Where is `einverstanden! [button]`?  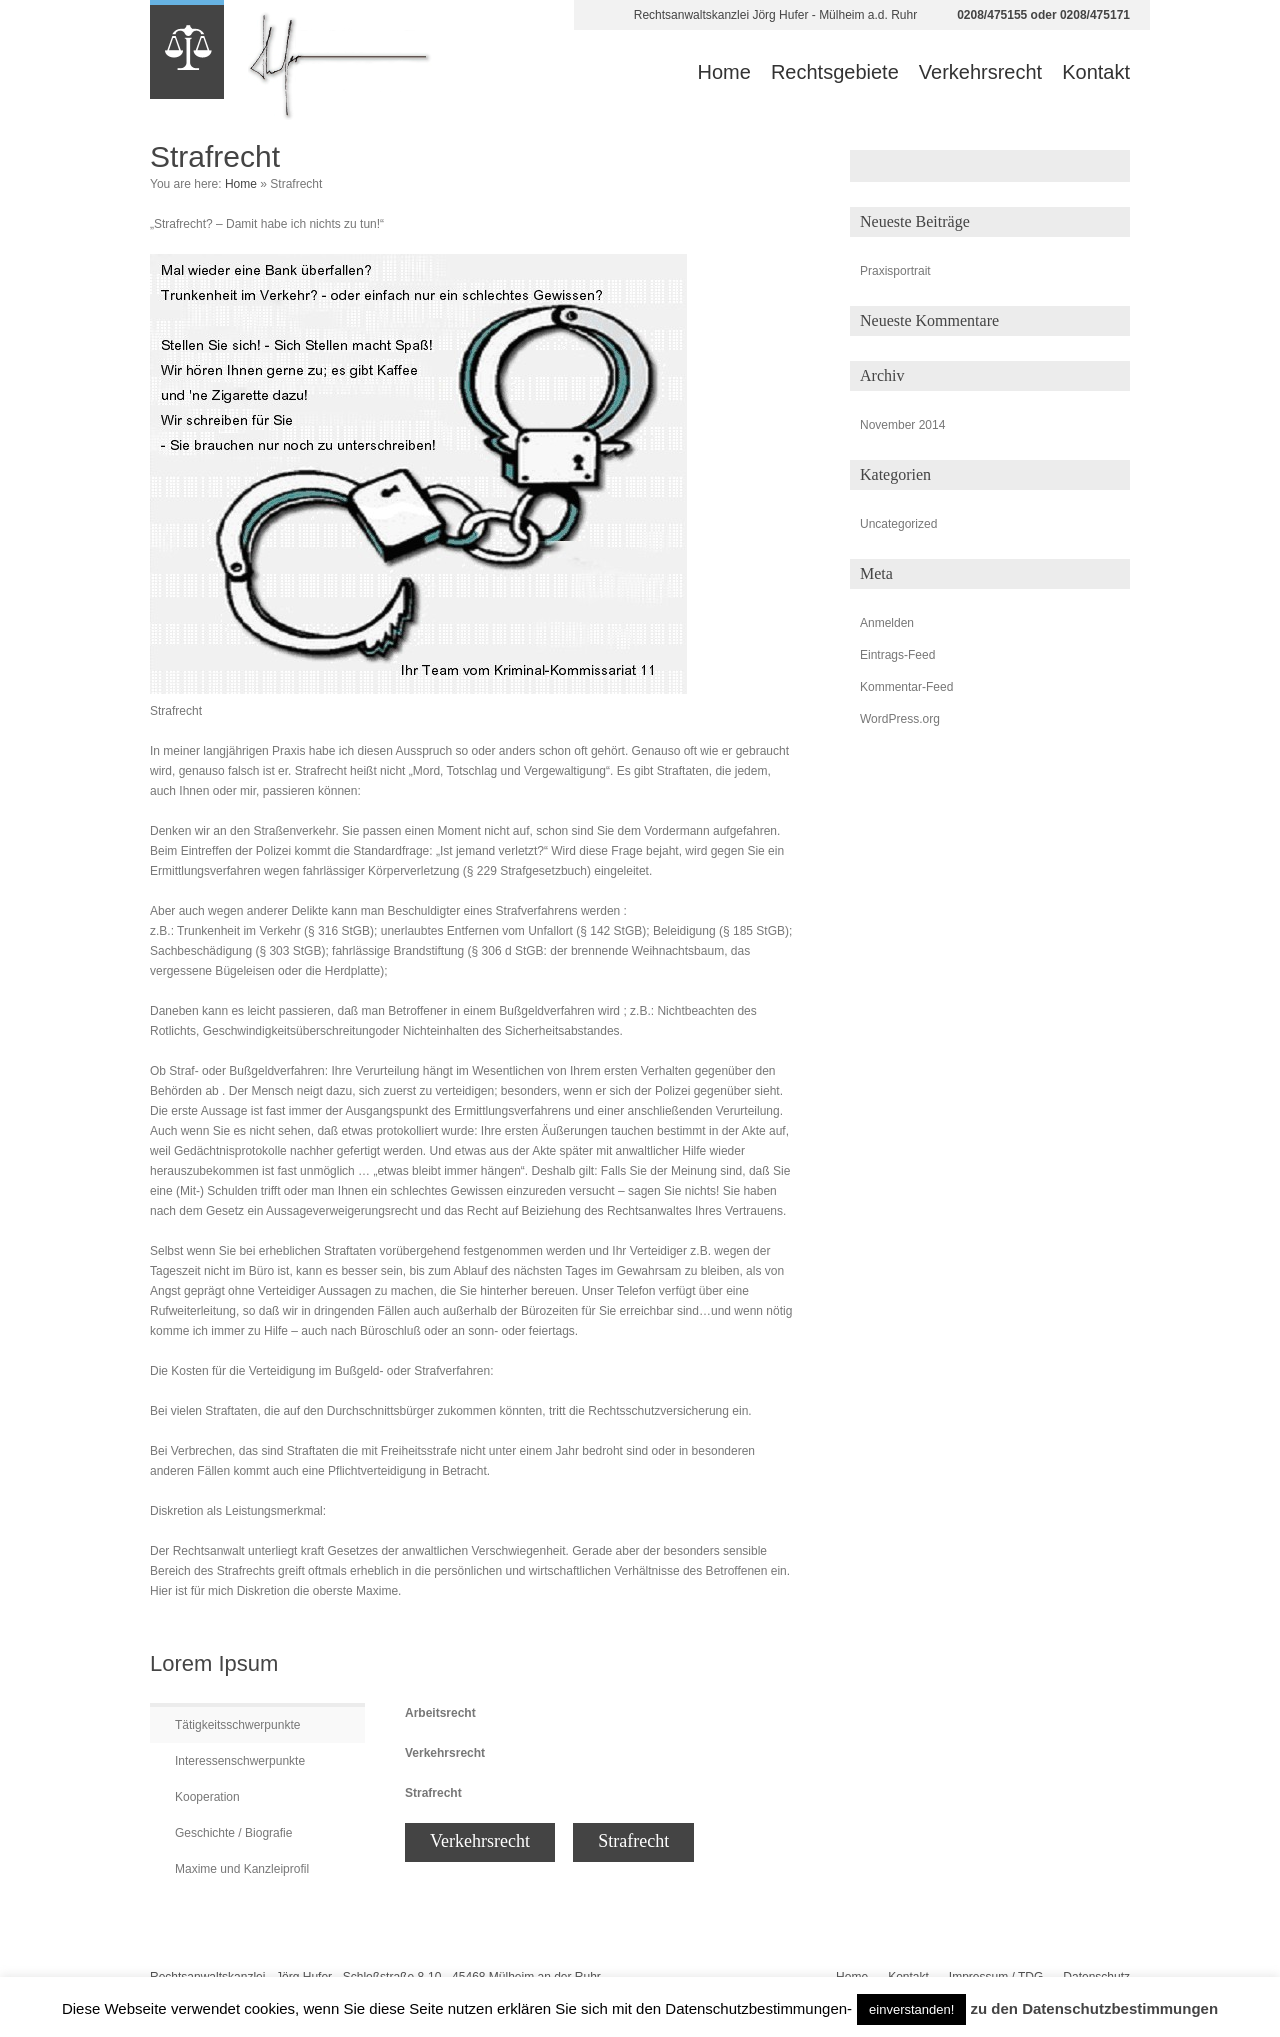
einverstanden! [button] is located at coordinates (911, 2009).